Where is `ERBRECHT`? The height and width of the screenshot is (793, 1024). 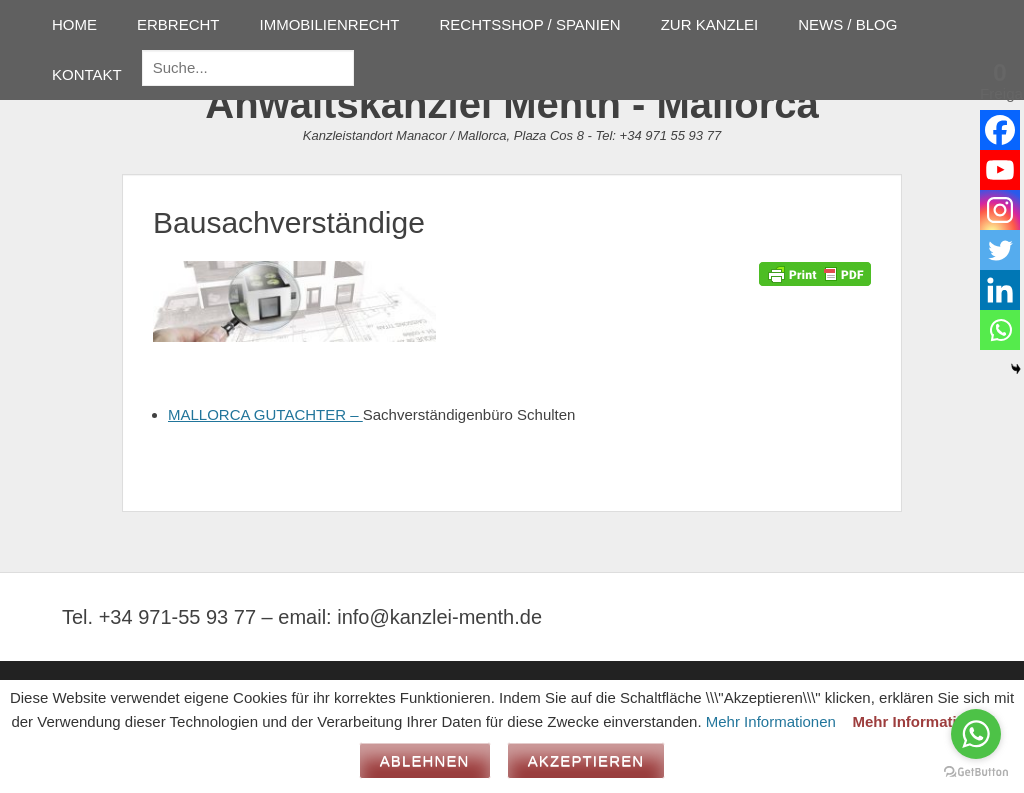 ERBRECHT is located at coordinates (178, 24).